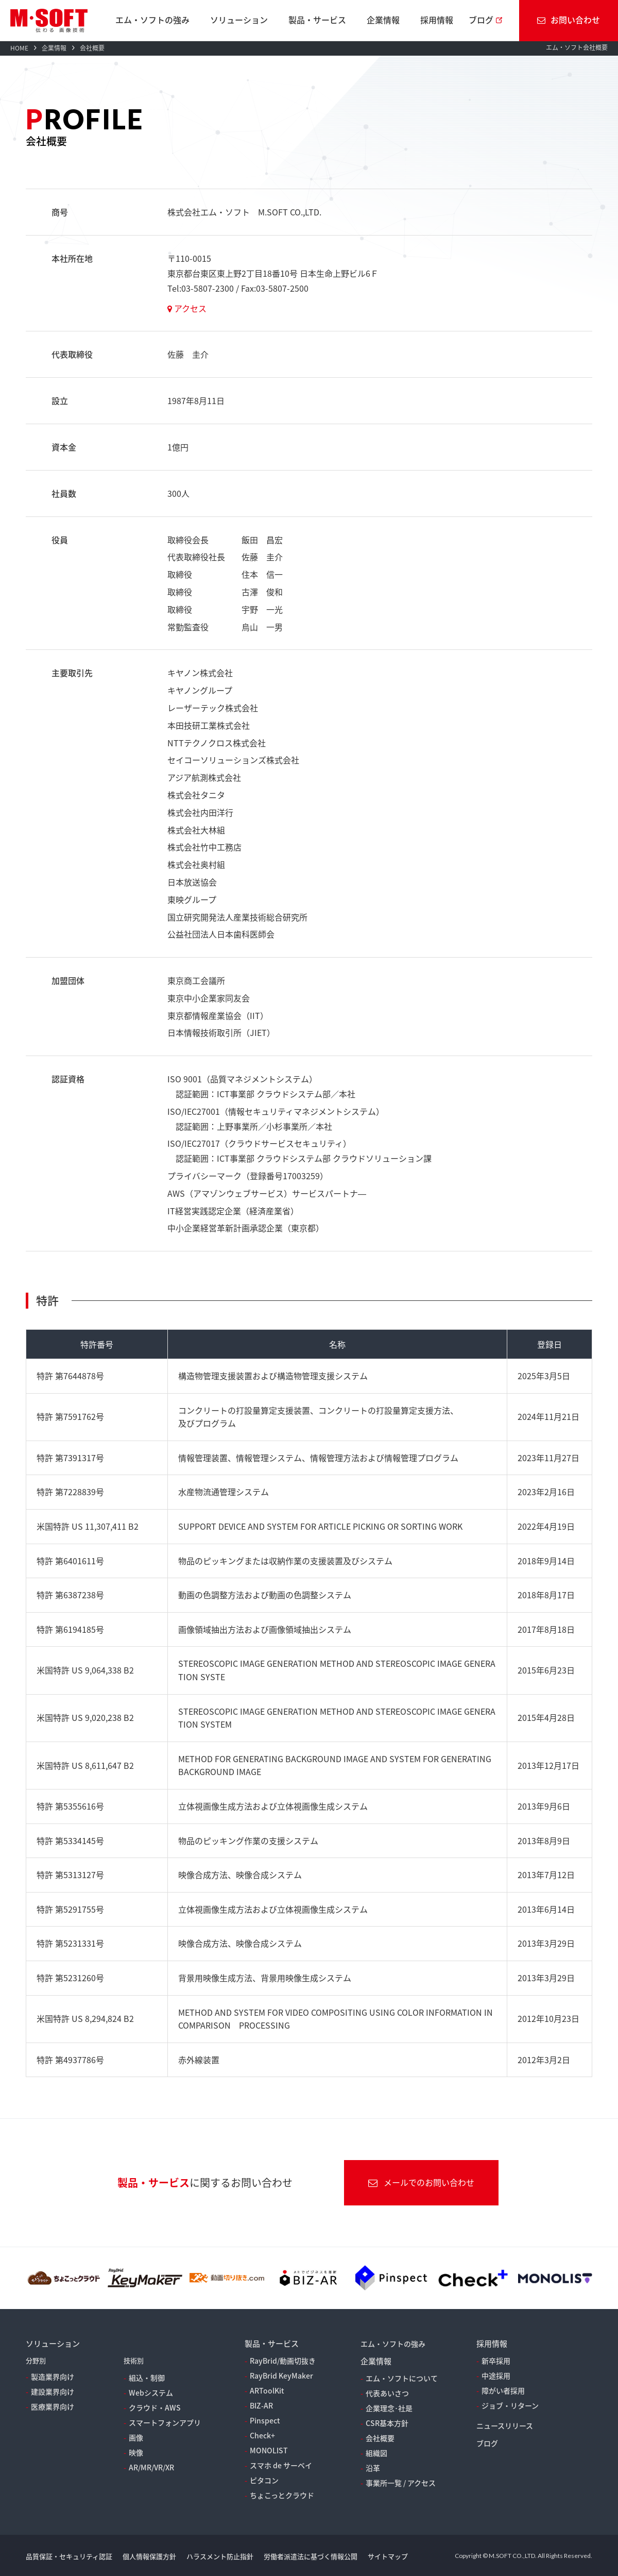 The height and width of the screenshot is (2576, 618). Describe the element at coordinates (281, 2465) in the screenshot. I see `スマホ de サーベイ` at that location.